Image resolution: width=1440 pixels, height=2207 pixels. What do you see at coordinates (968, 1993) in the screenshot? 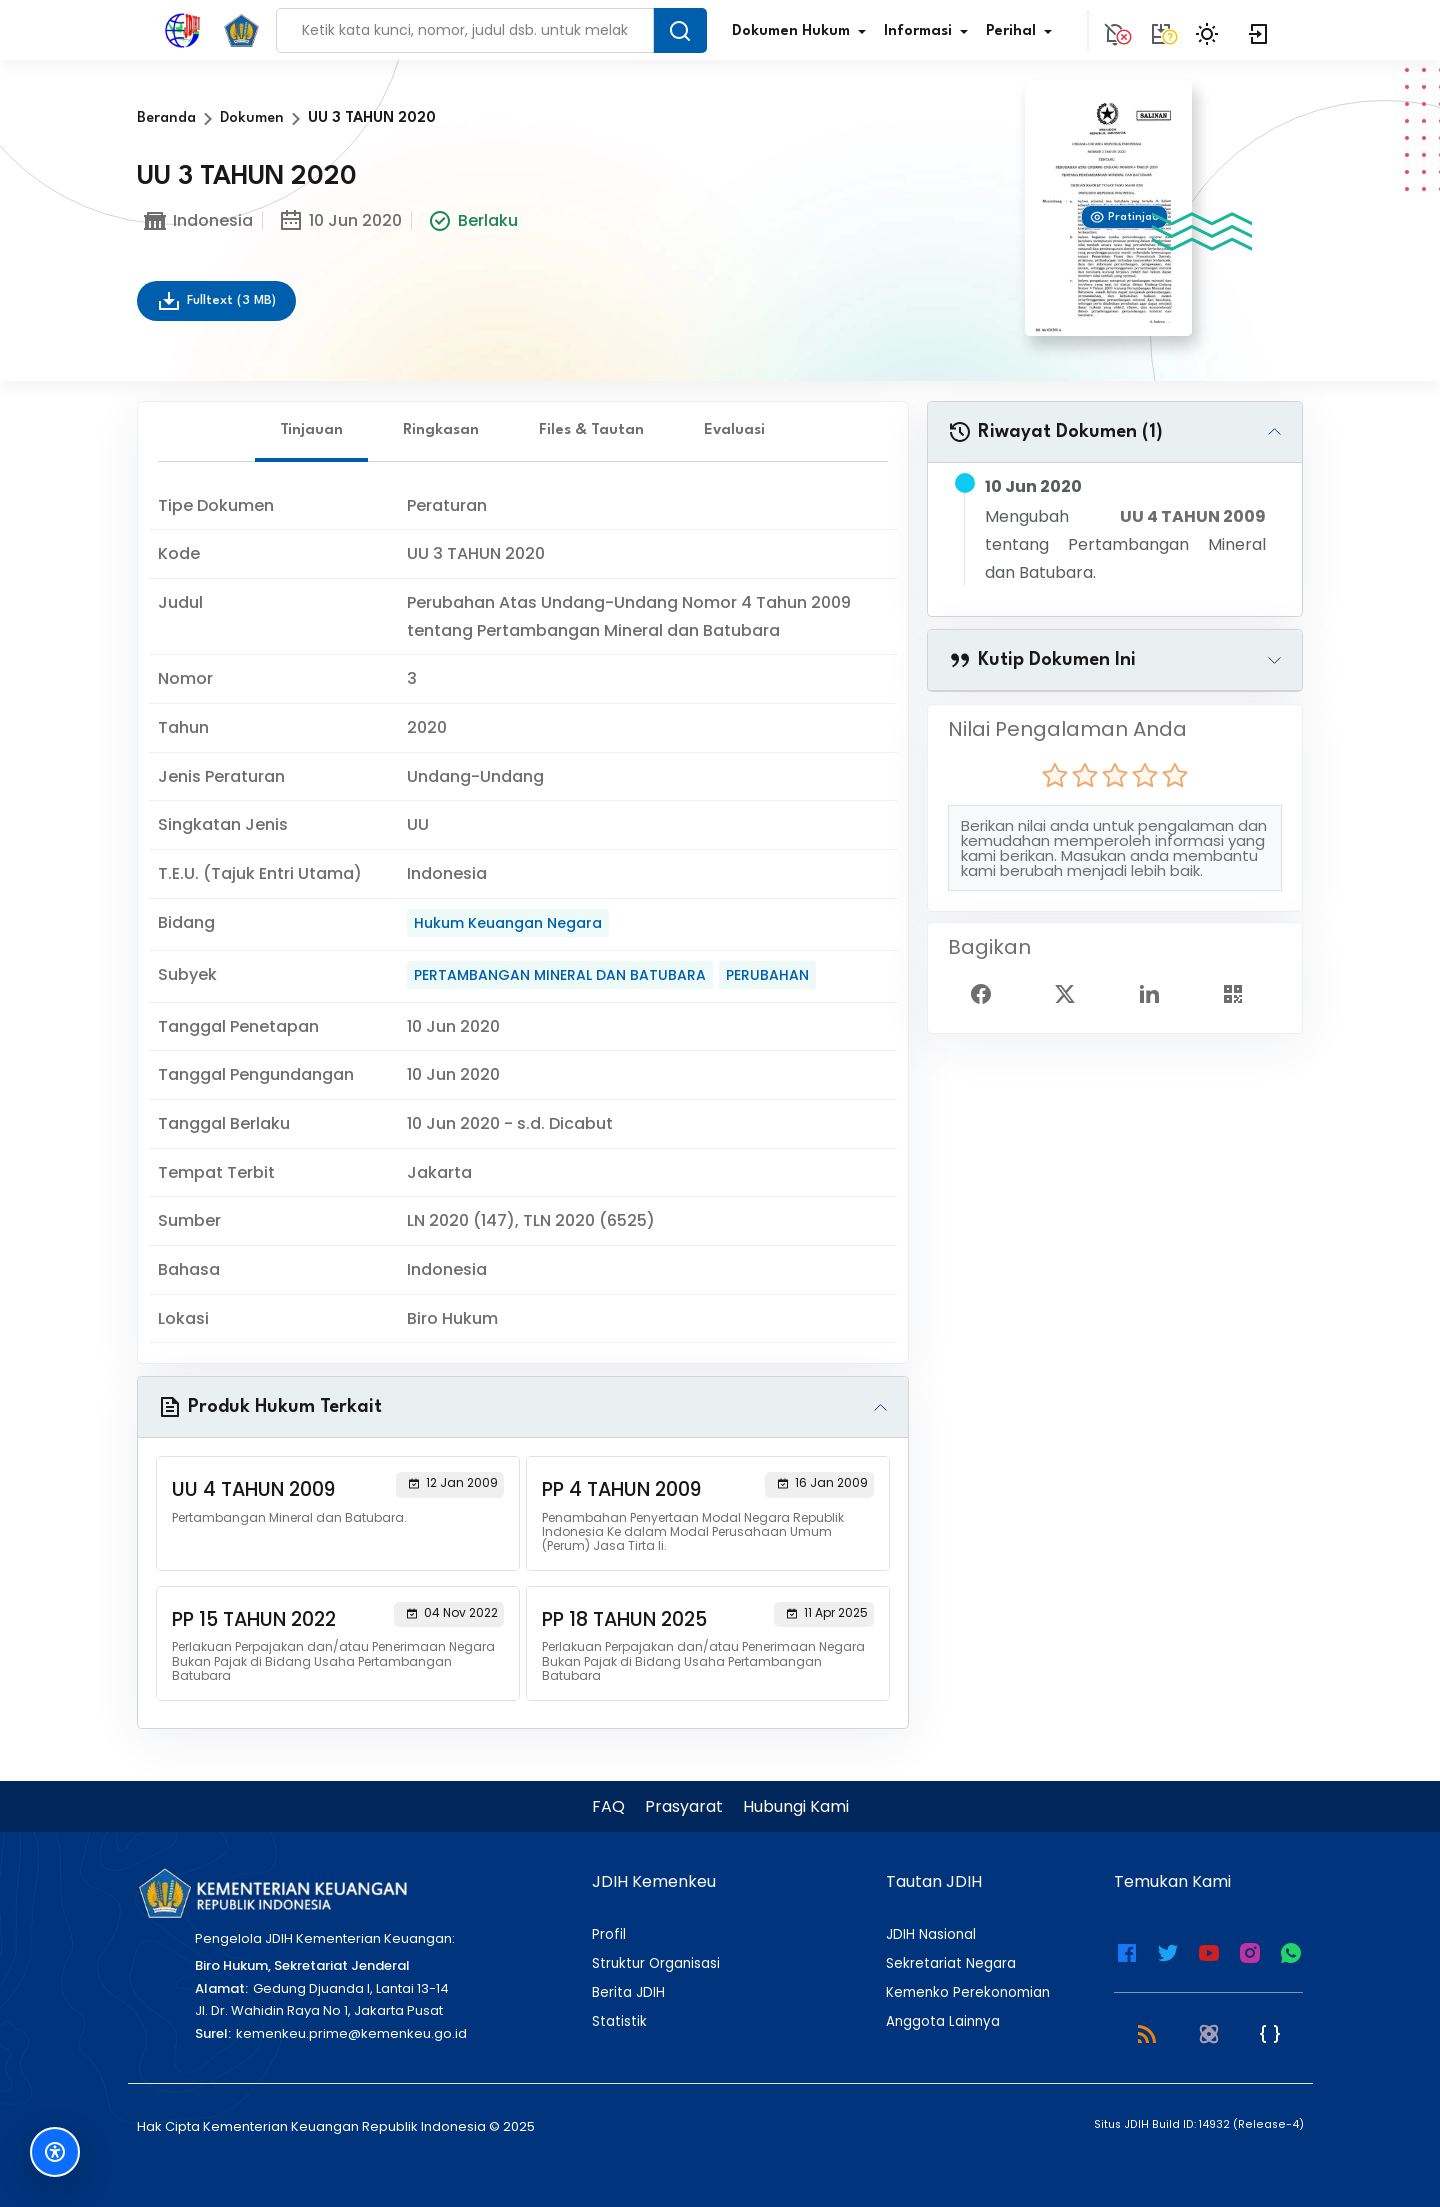
I see `Kemenko Perekonomian` at bounding box center [968, 1993].